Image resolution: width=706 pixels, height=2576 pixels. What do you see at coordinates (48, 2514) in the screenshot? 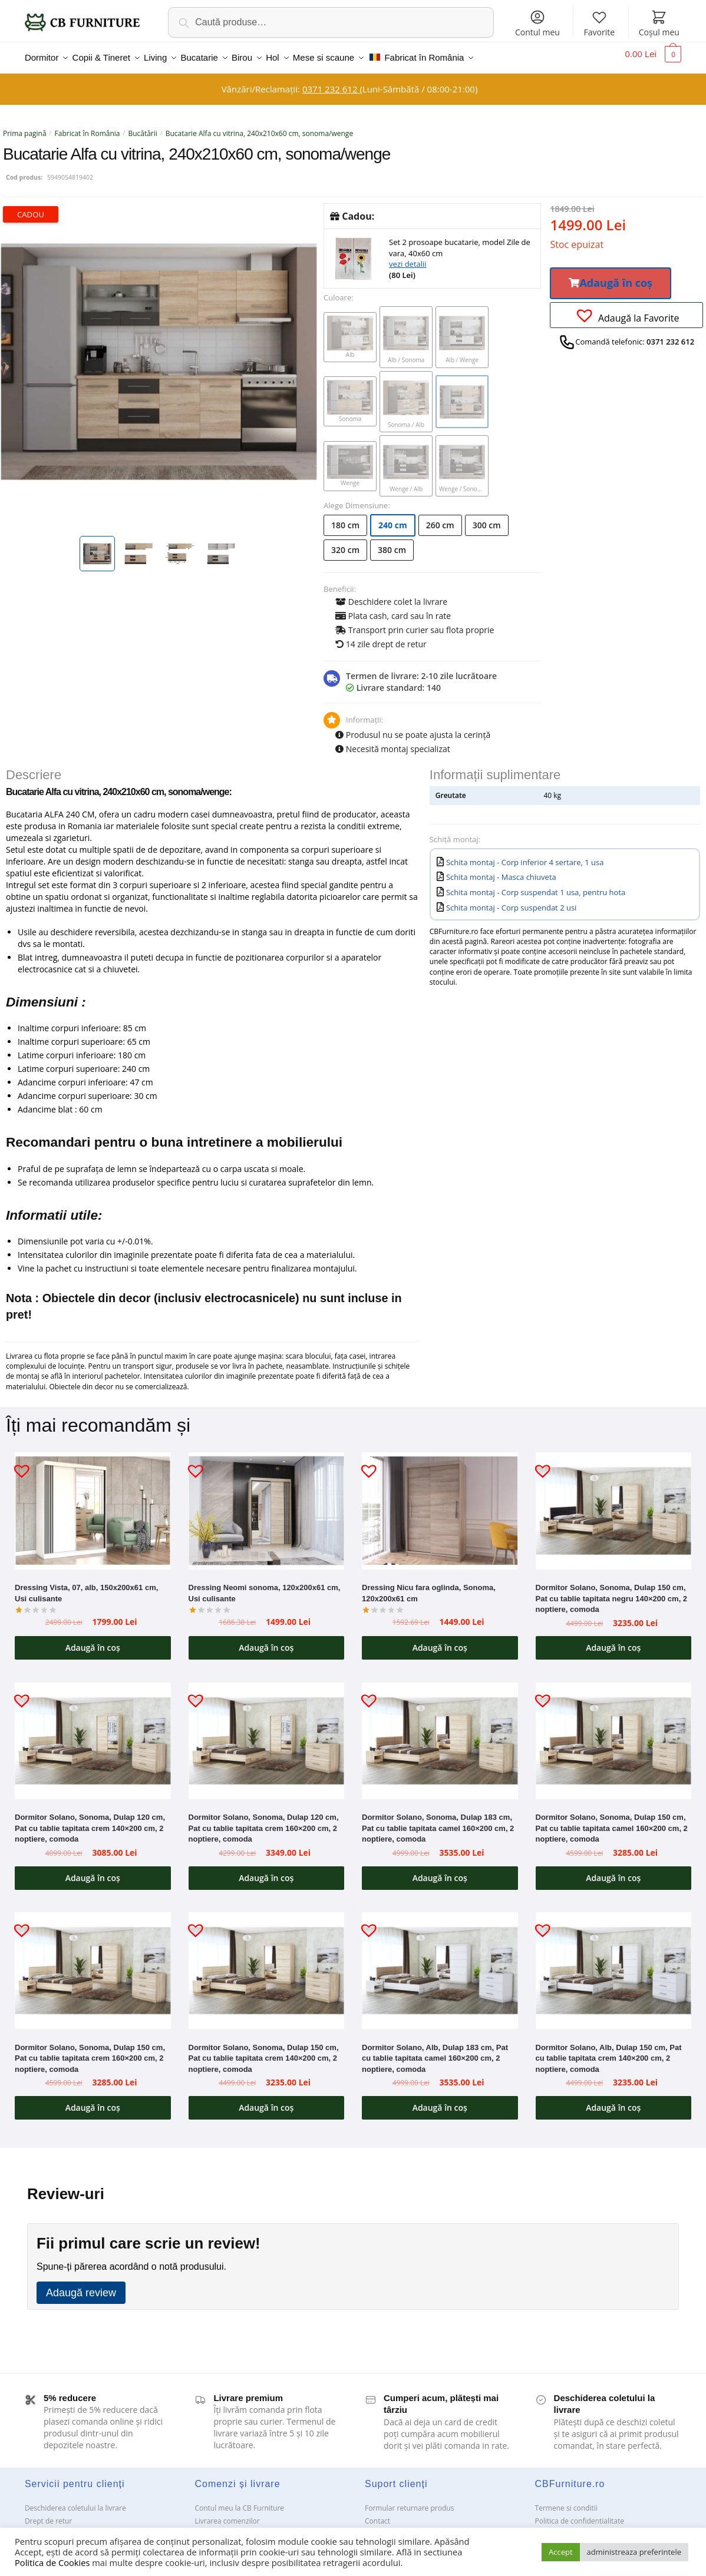
I see `Drept de retur` at bounding box center [48, 2514].